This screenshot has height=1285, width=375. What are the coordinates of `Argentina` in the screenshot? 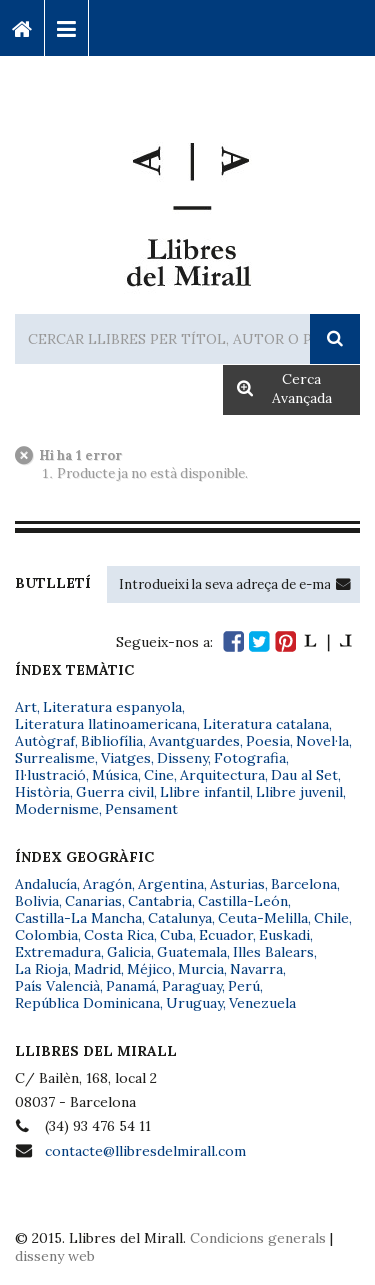 It's located at (171, 884).